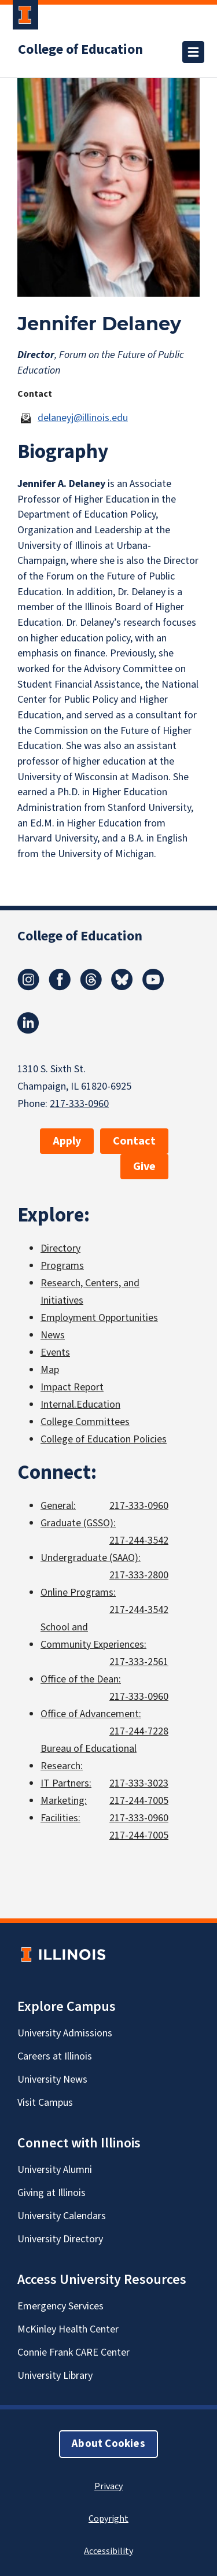 The height and width of the screenshot is (2576, 217). Describe the element at coordinates (138, 1731) in the screenshot. I see `217-244-7228` at that location.